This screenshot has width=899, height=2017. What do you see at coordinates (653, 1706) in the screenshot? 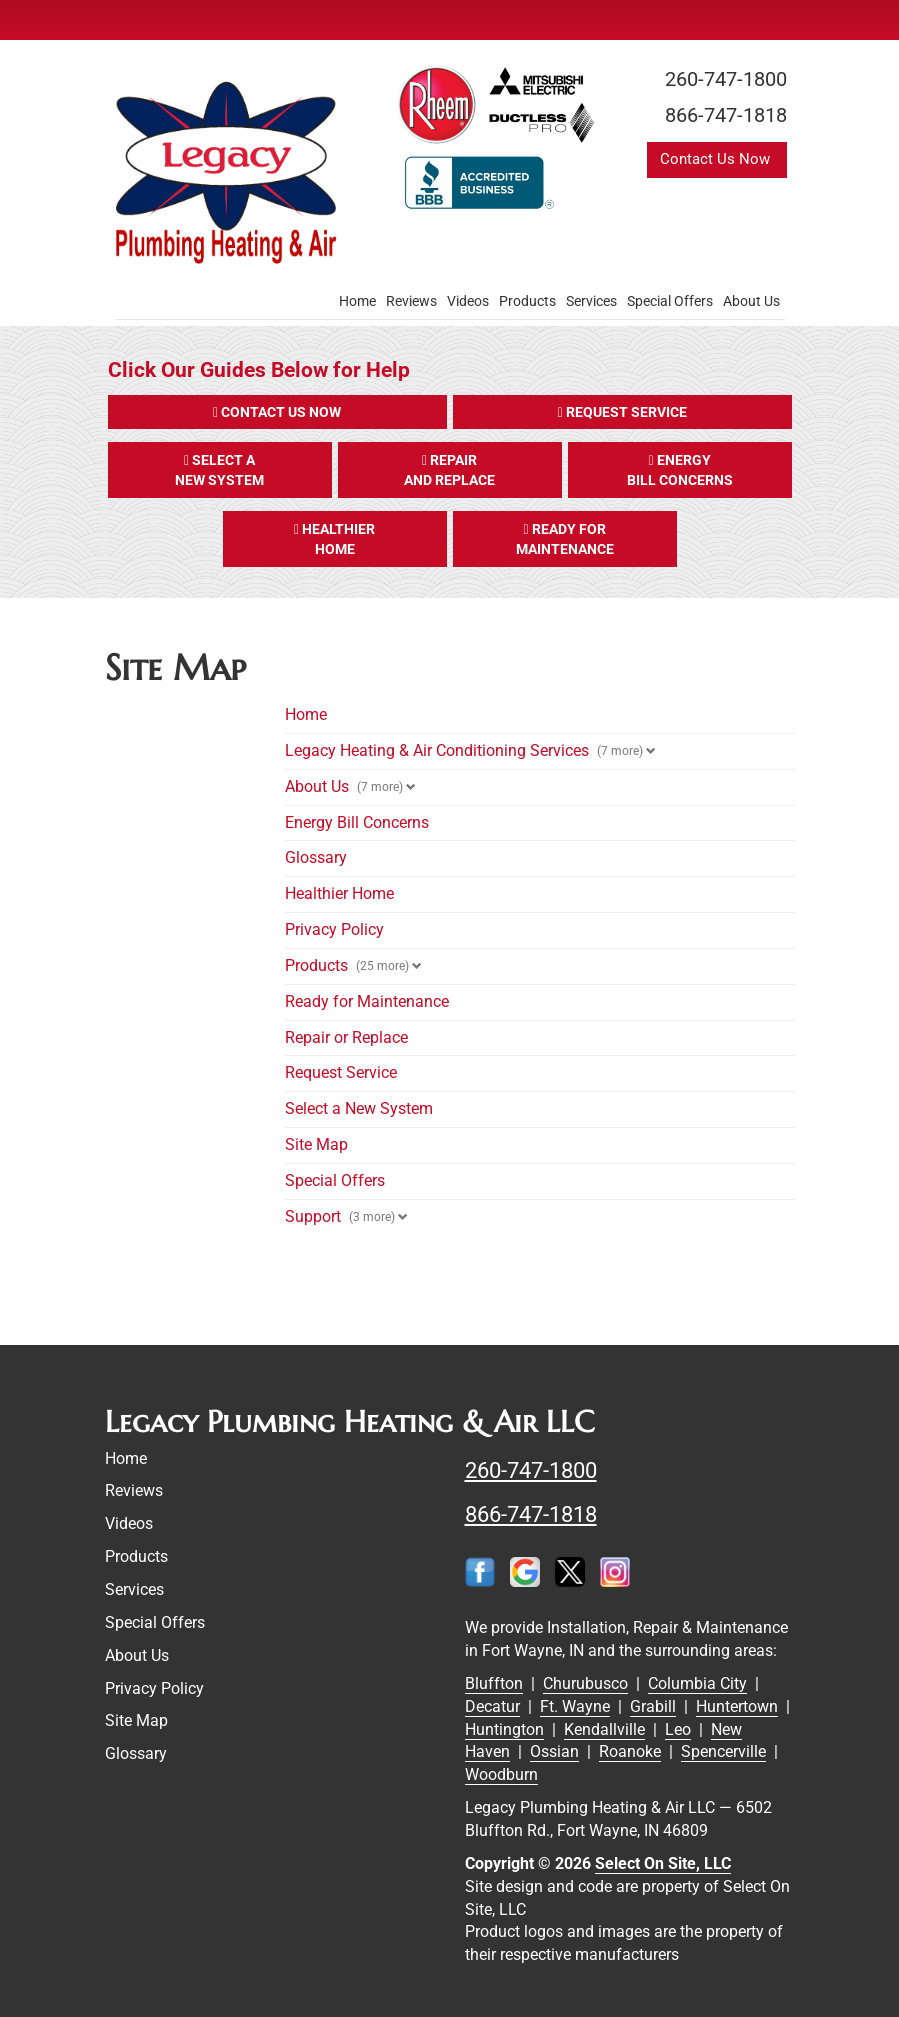
I see `Grabill` at bounding box center [653, 1706].